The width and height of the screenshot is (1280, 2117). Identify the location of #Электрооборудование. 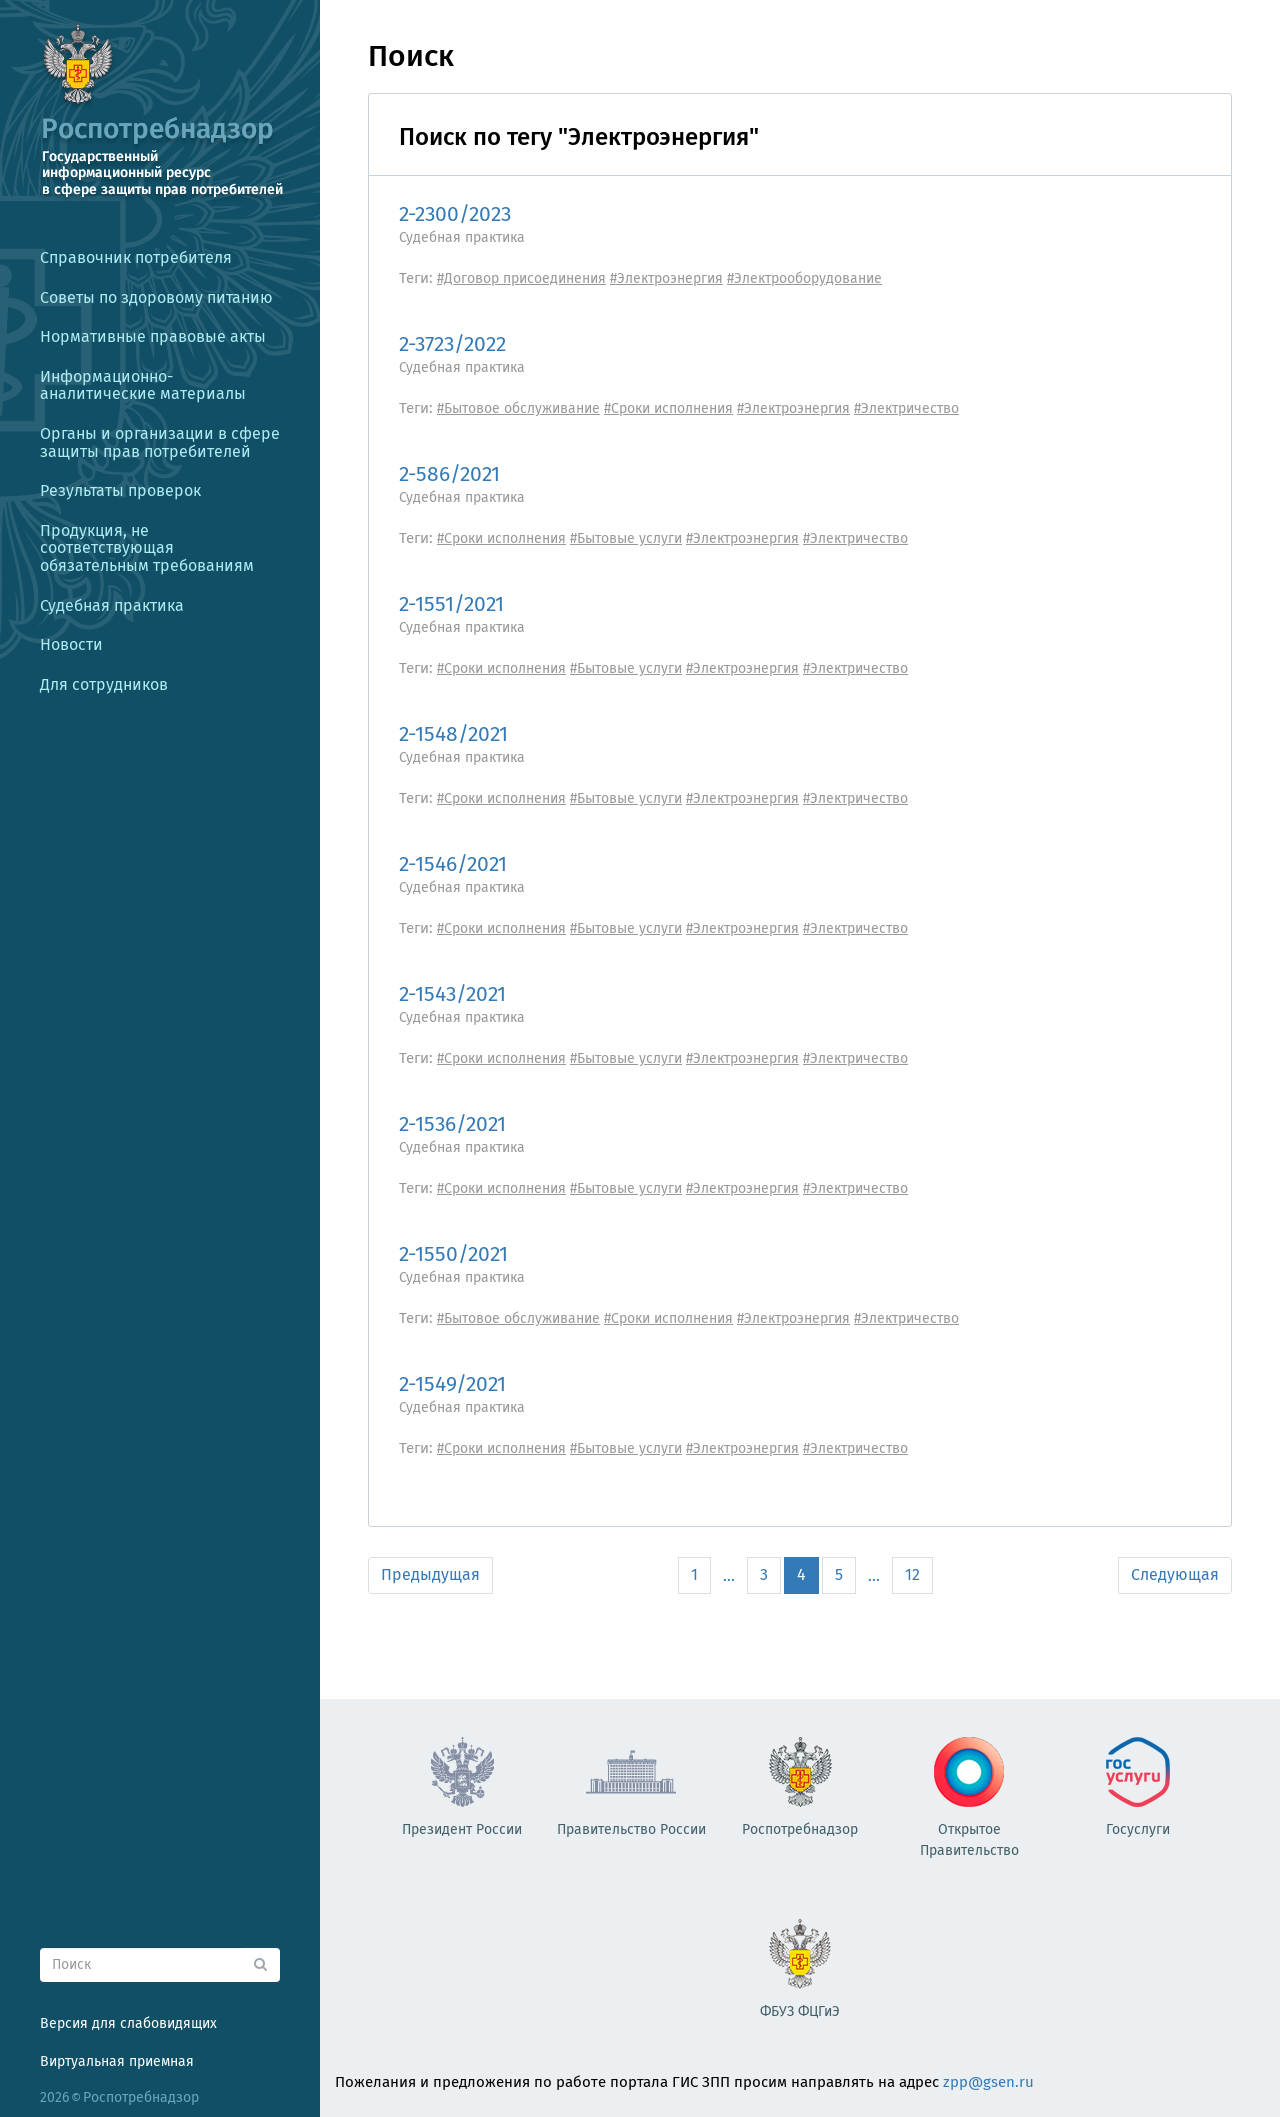
(804, 278).